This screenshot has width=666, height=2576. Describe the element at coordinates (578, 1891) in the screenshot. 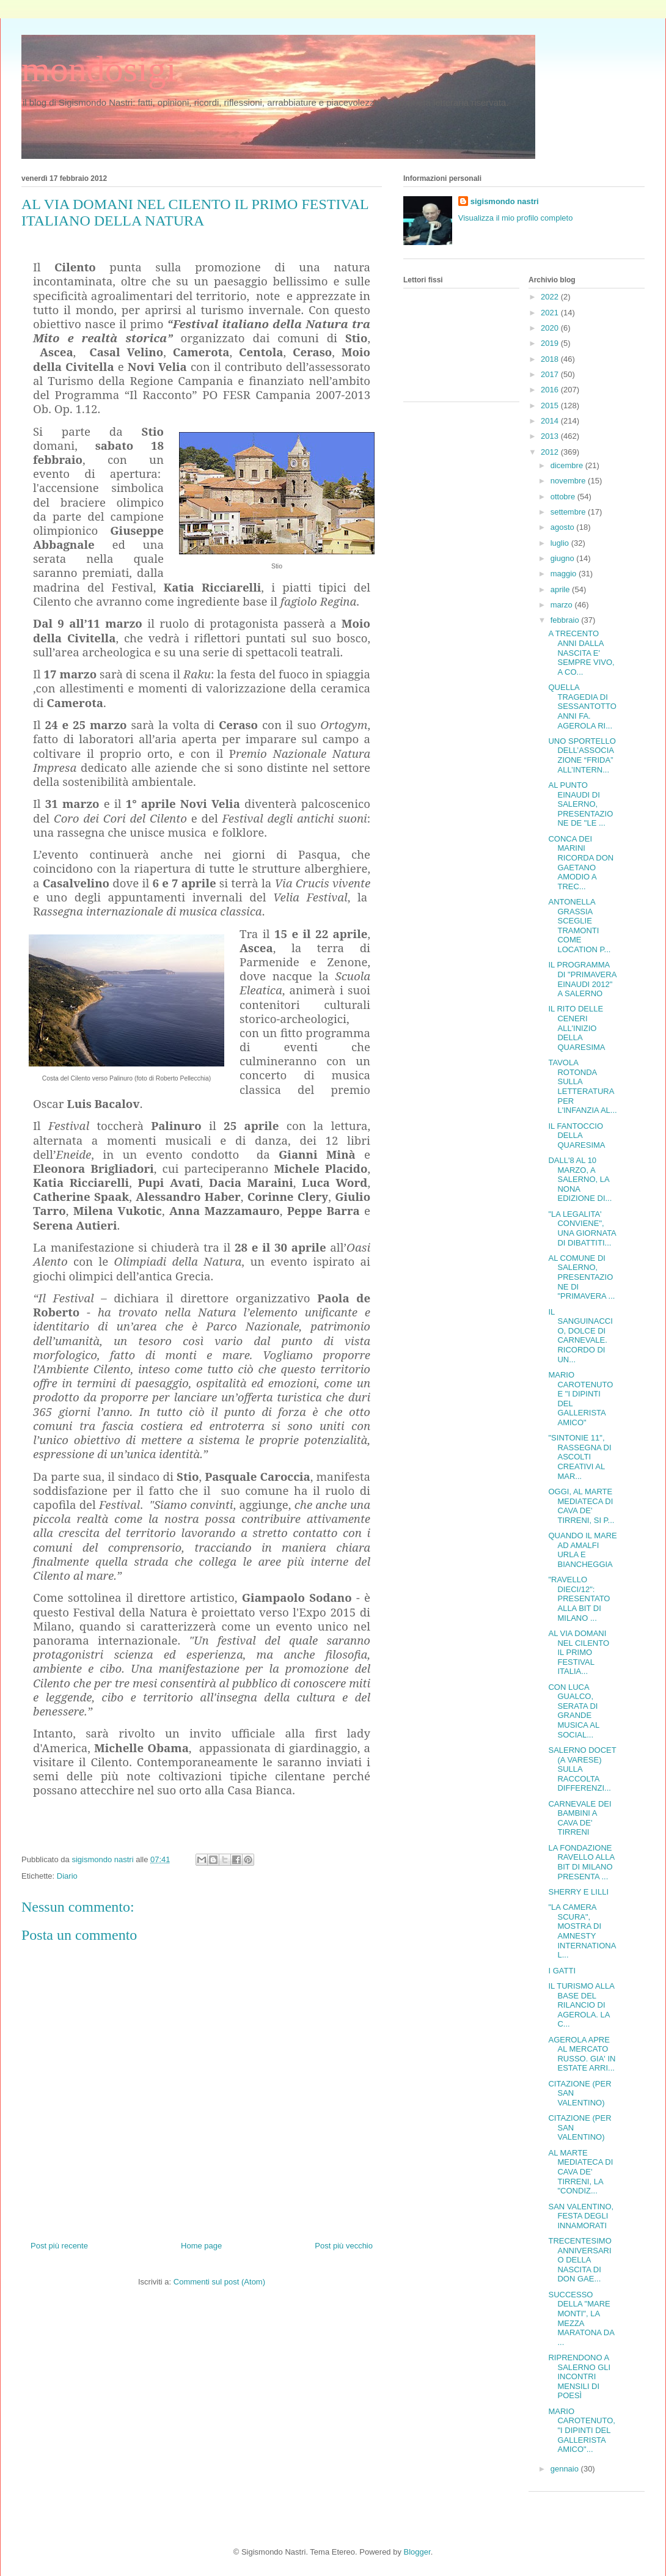

I see `SHERRY E LILLI` at that location.